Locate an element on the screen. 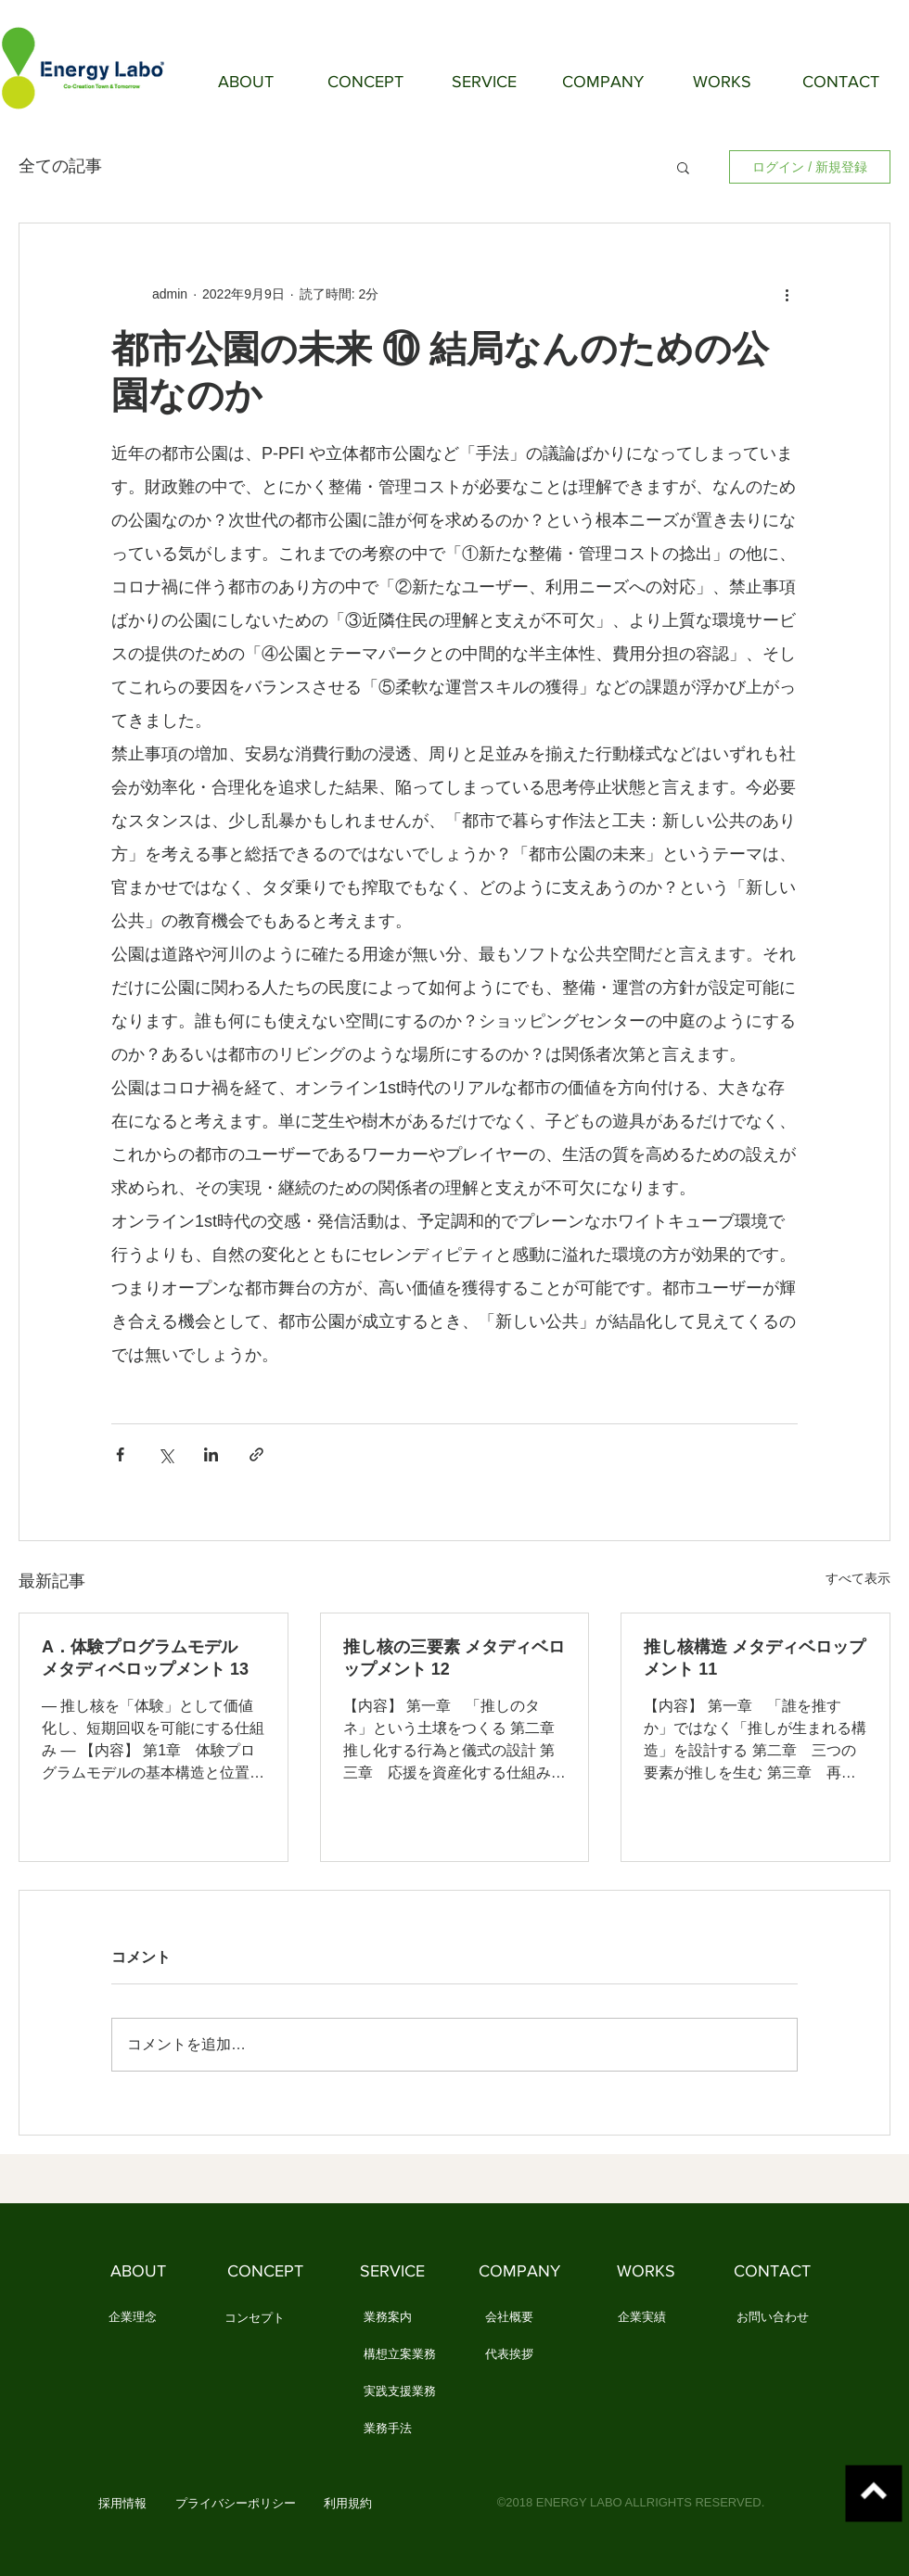 This screenshot has width=909, height=2576. [その他のアクション] is located at coordinates (786, 294).